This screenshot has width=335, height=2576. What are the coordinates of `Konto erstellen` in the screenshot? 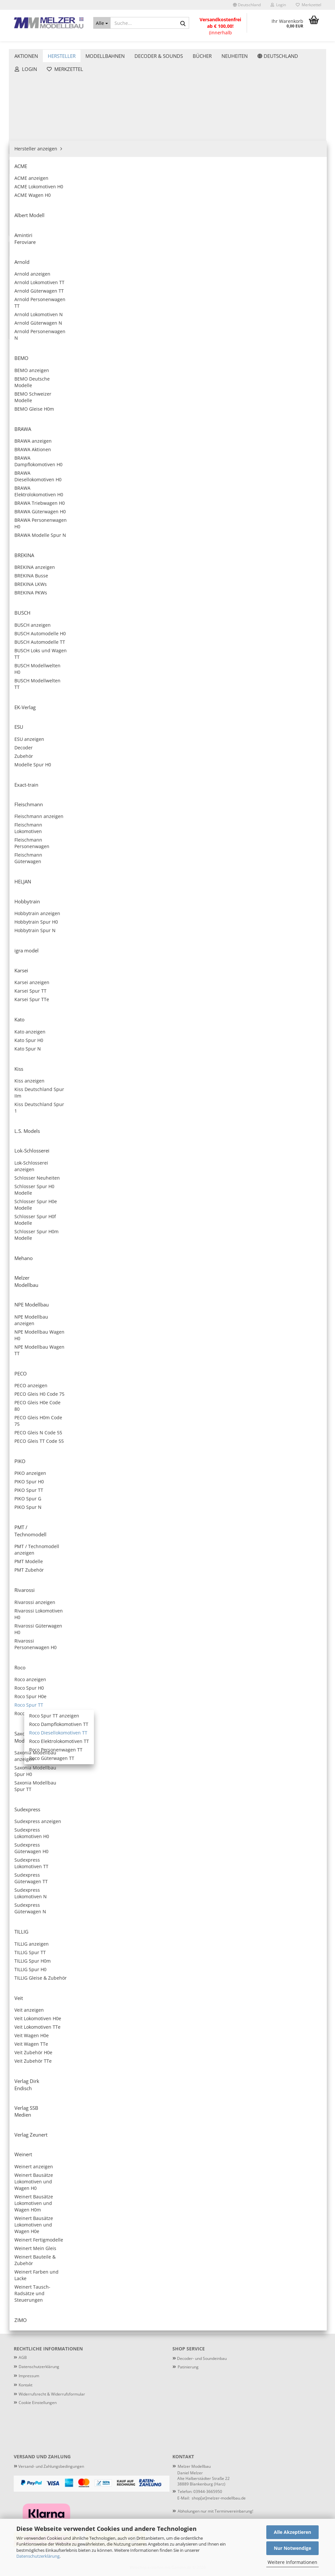 It's located at (30, 697).